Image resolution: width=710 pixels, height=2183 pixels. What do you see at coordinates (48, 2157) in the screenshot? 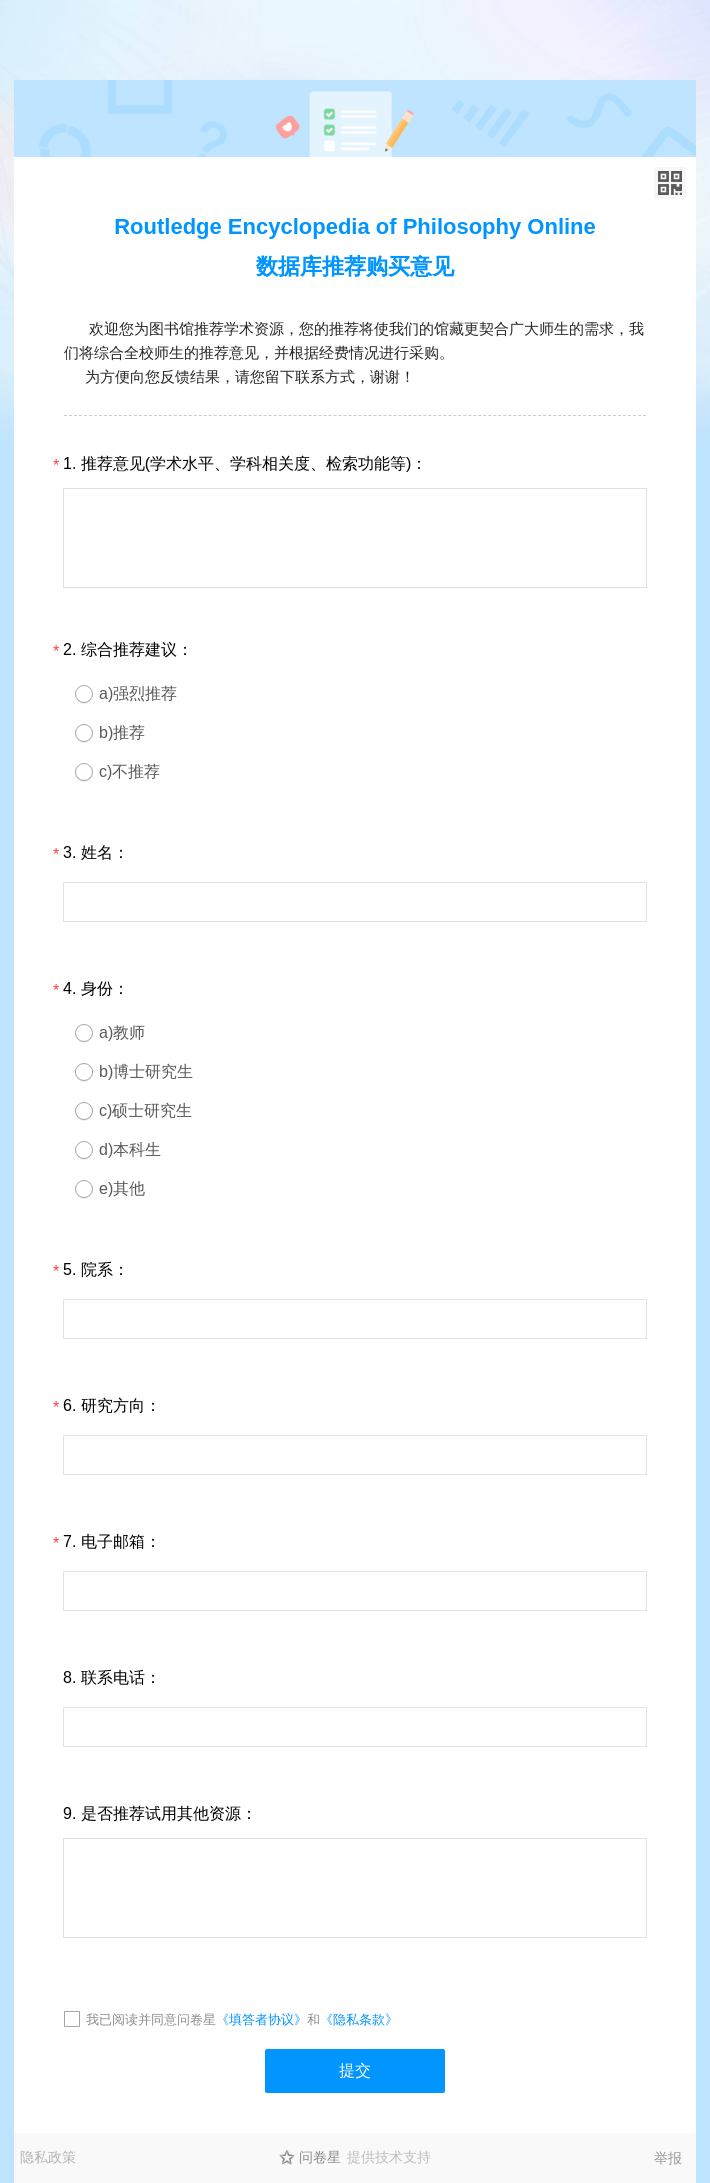
I see `隐私政策` at bounding box center [48, 2157].